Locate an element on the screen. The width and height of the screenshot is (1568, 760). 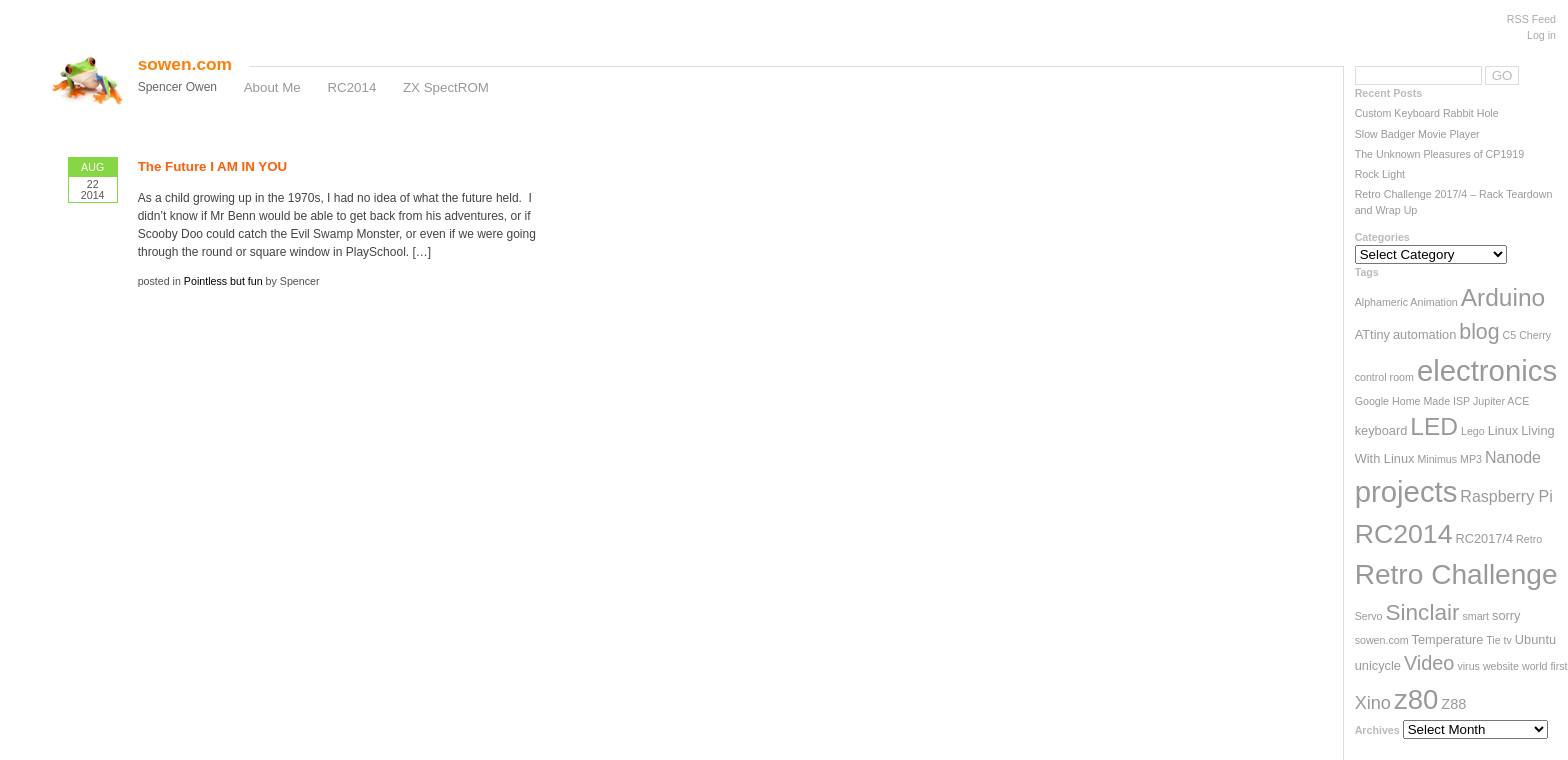
Raspberry Pi [Raspberry Pi (5 items)] is located at coordinates (1506, 496).